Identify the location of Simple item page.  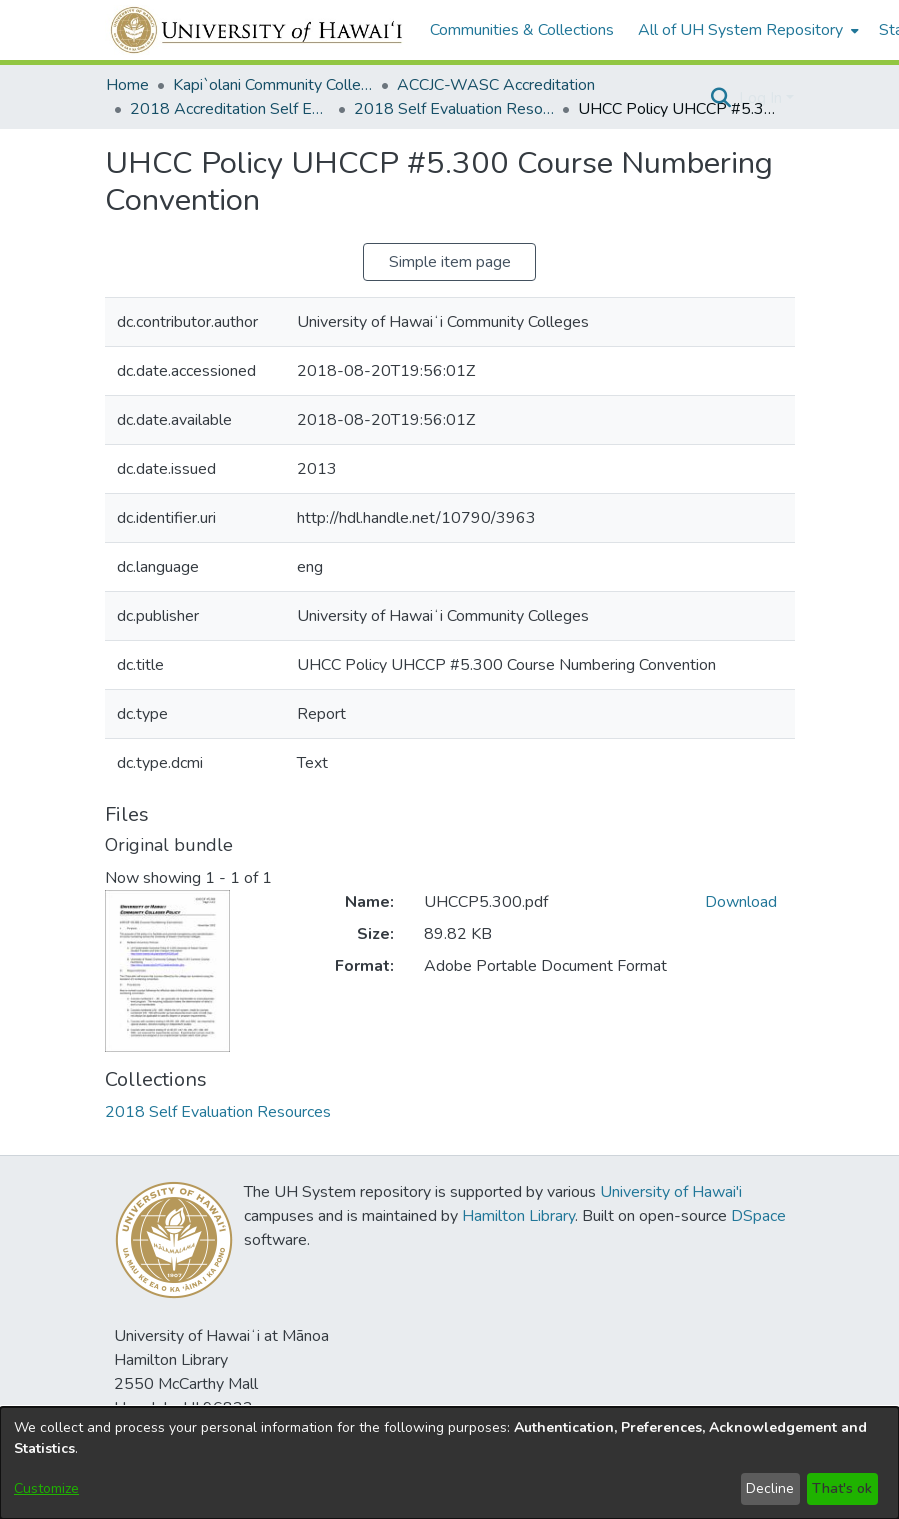
(450, 262).